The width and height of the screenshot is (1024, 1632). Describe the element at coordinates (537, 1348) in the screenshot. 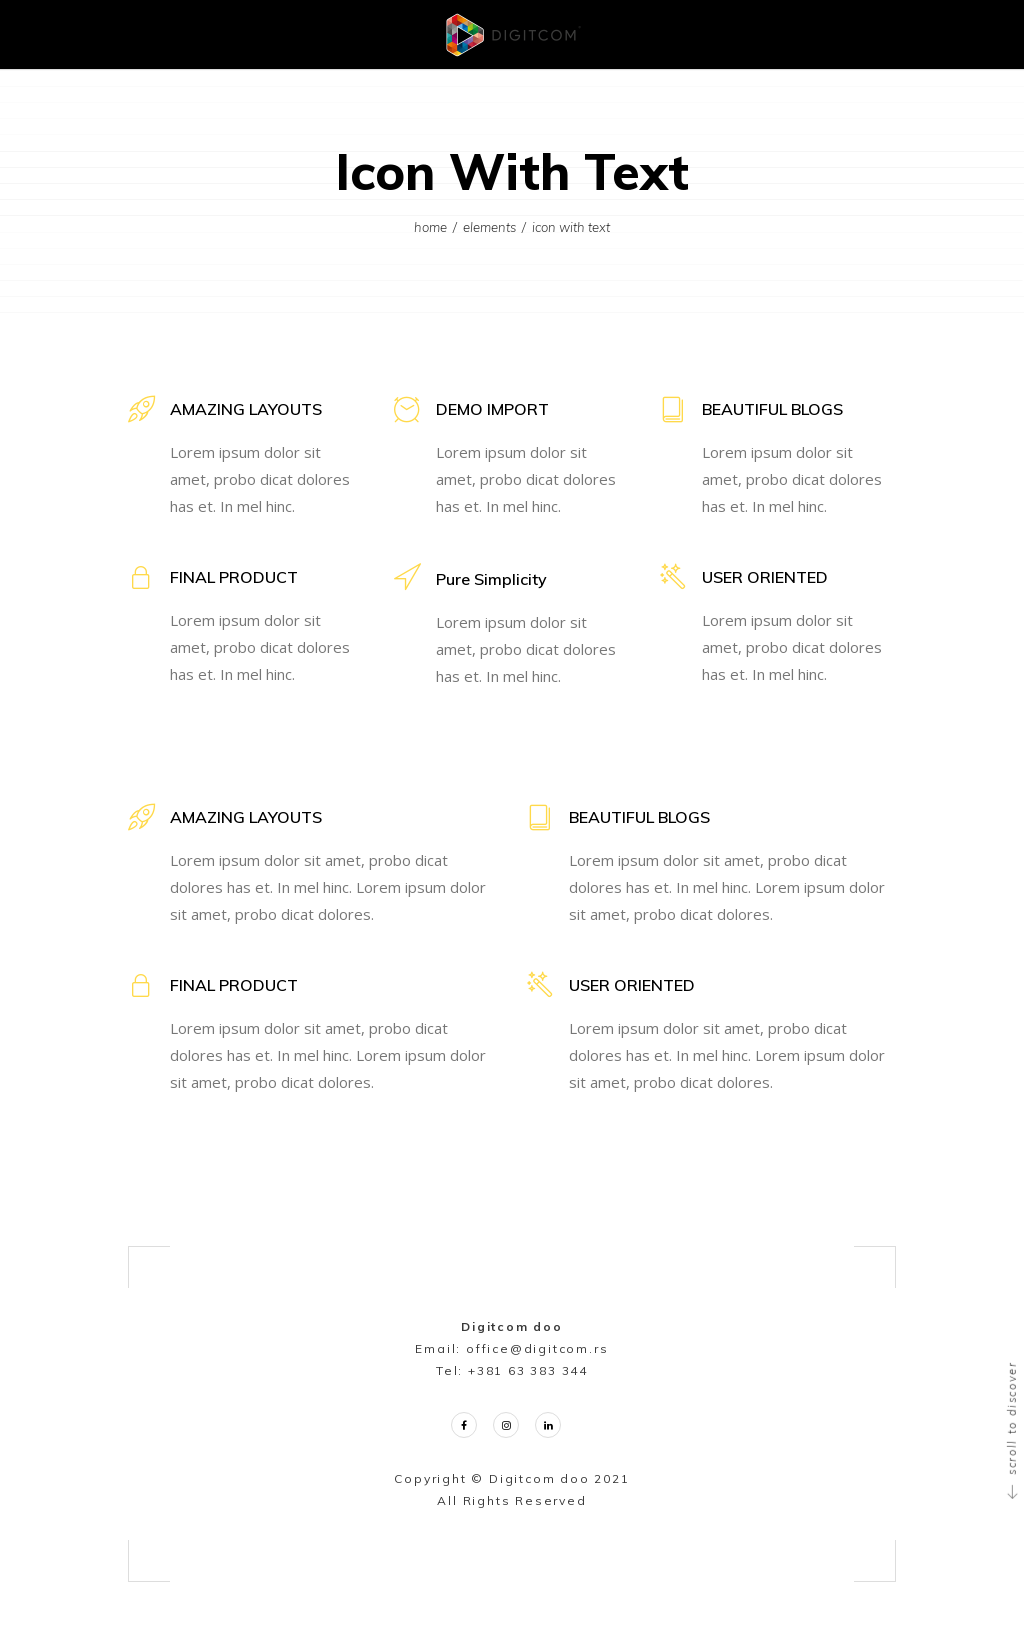

I see `office@digitcom.rs` at that location.